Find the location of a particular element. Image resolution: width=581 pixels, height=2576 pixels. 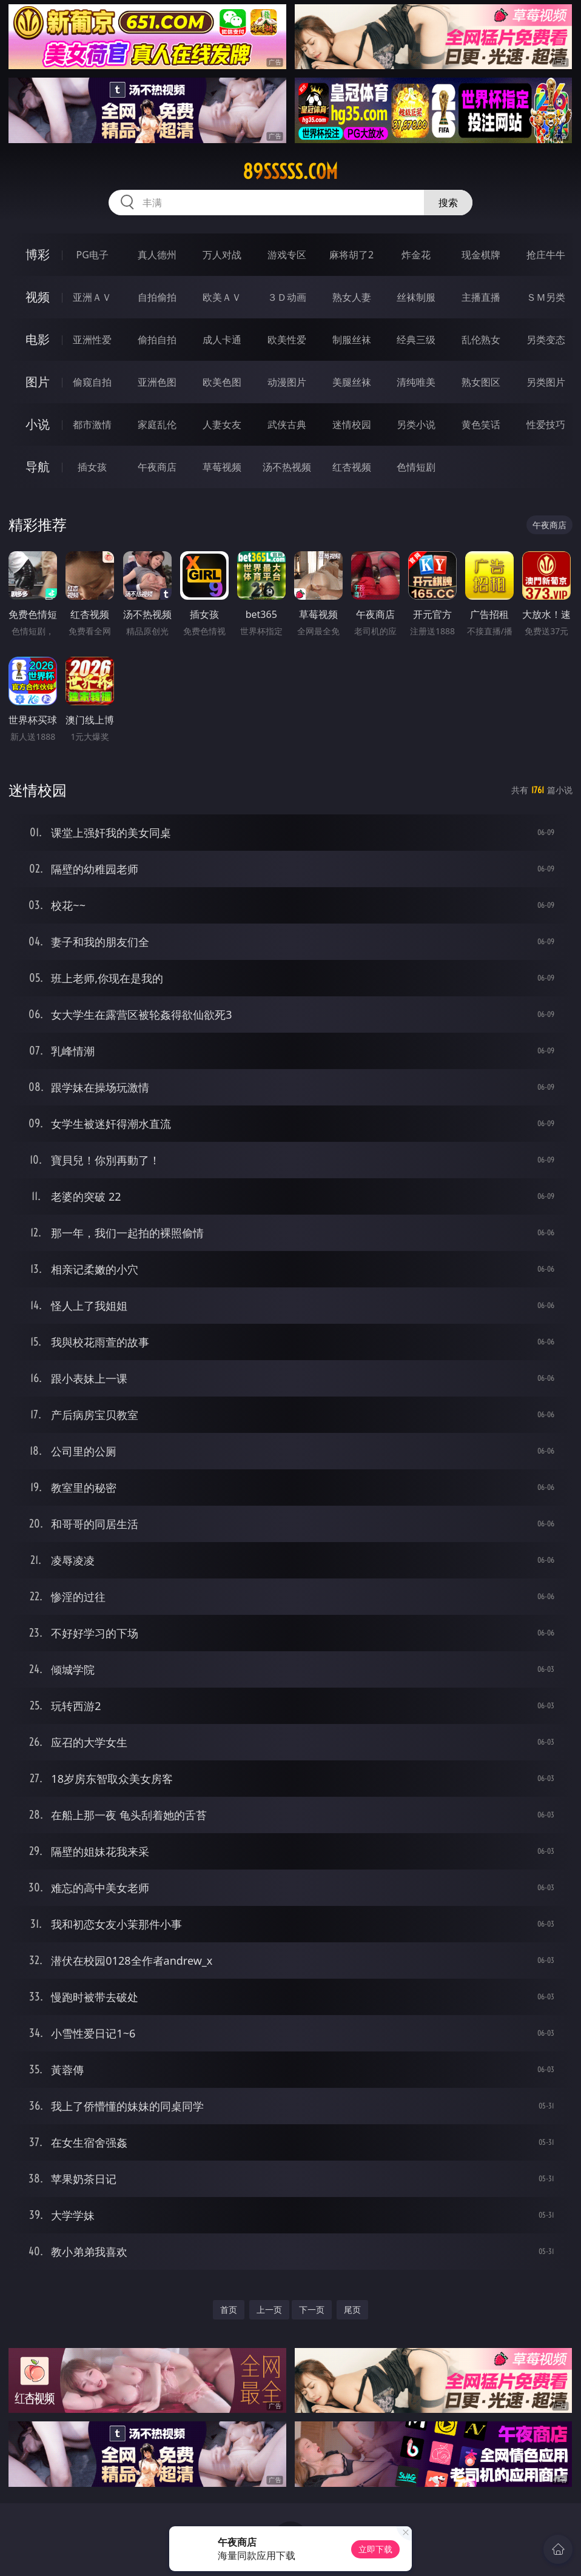

89sssss.com is located at coordinates (290, 171).